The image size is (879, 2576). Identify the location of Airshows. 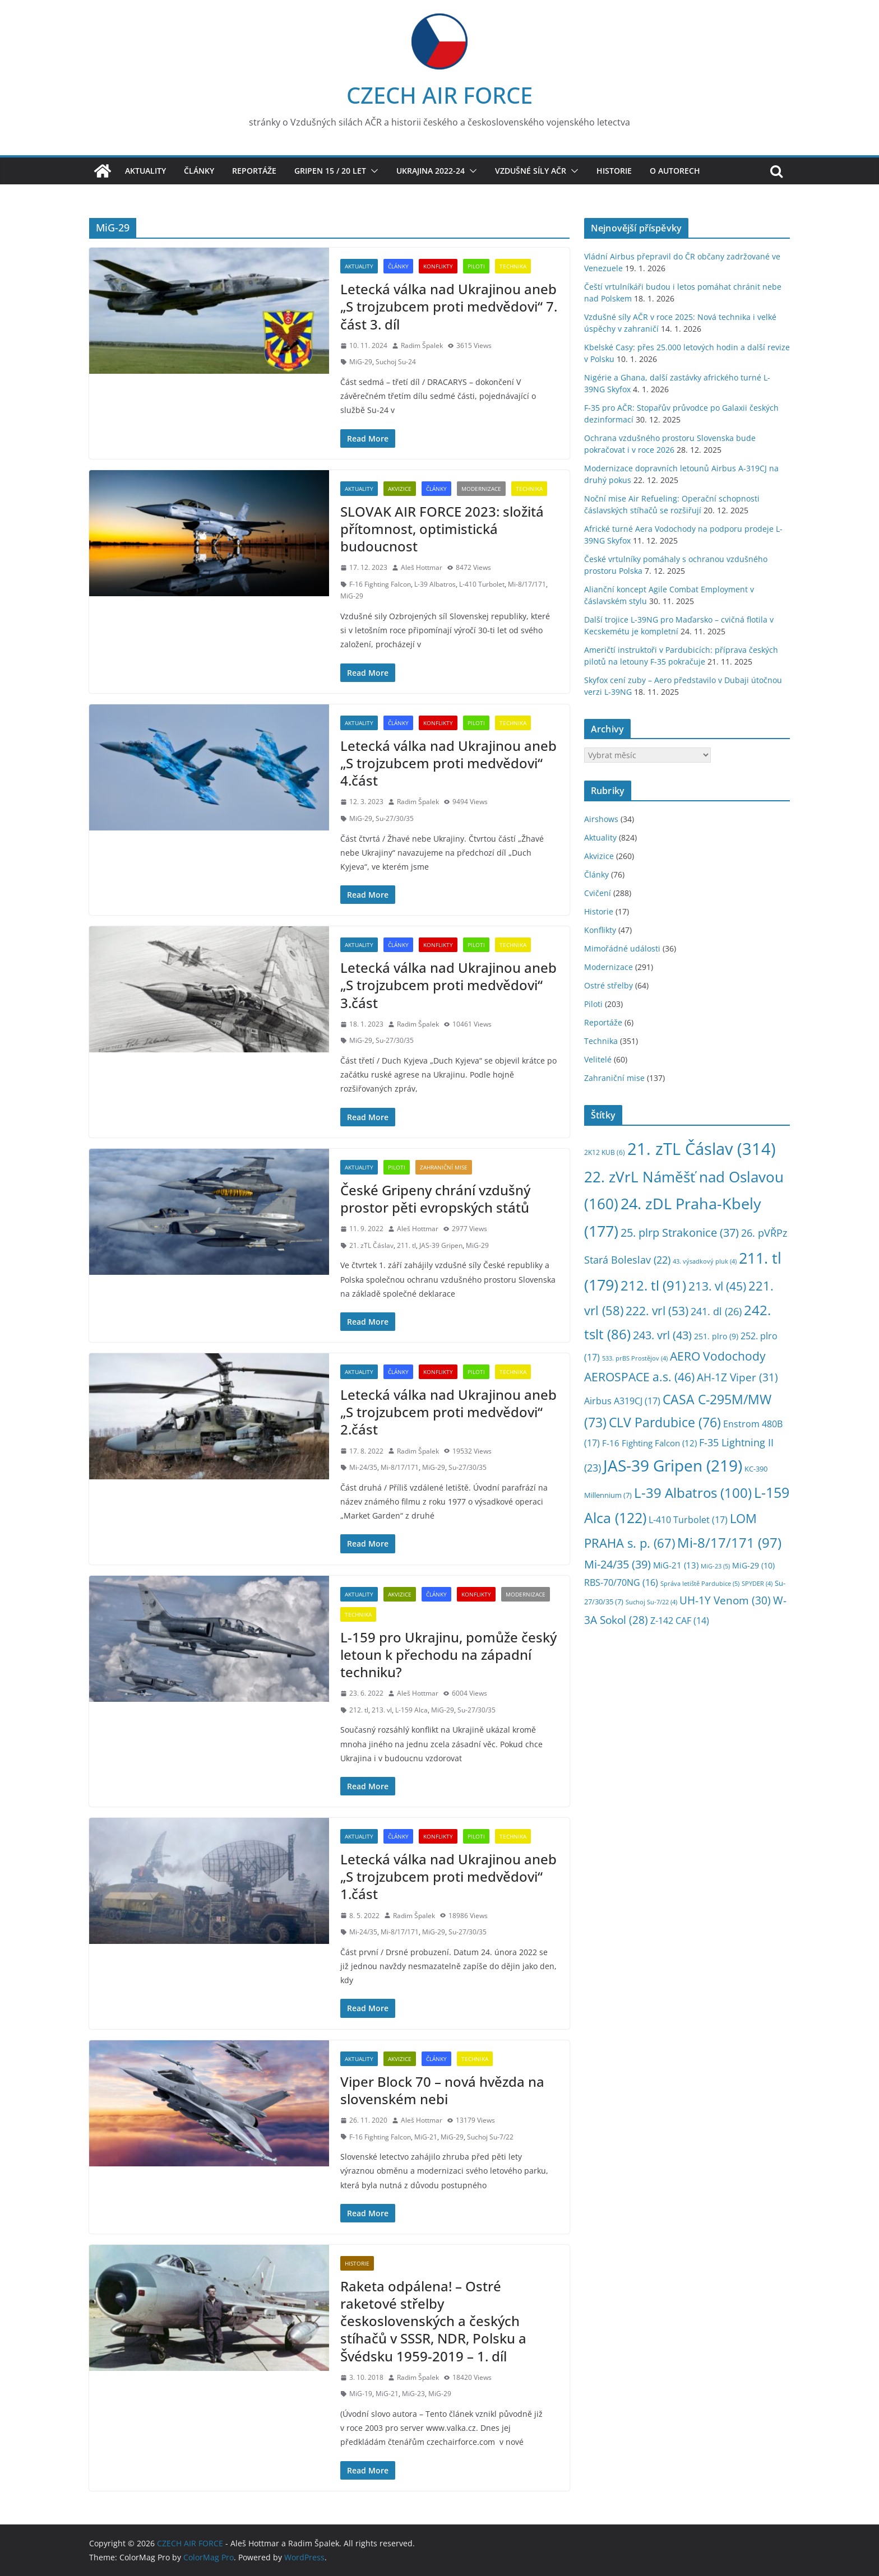
(601, 819).